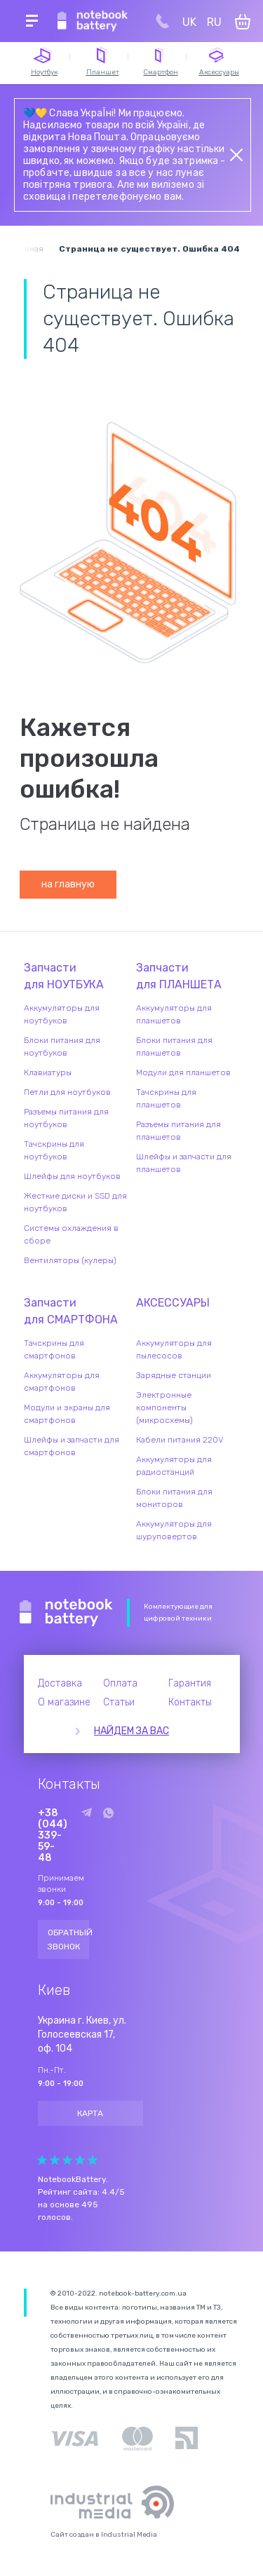 The image size is (263, 2576). What do you see at coordinates (80, 2160) in the screenshot?
I see `Give it 4/5` at bounding box center [80, 2160].